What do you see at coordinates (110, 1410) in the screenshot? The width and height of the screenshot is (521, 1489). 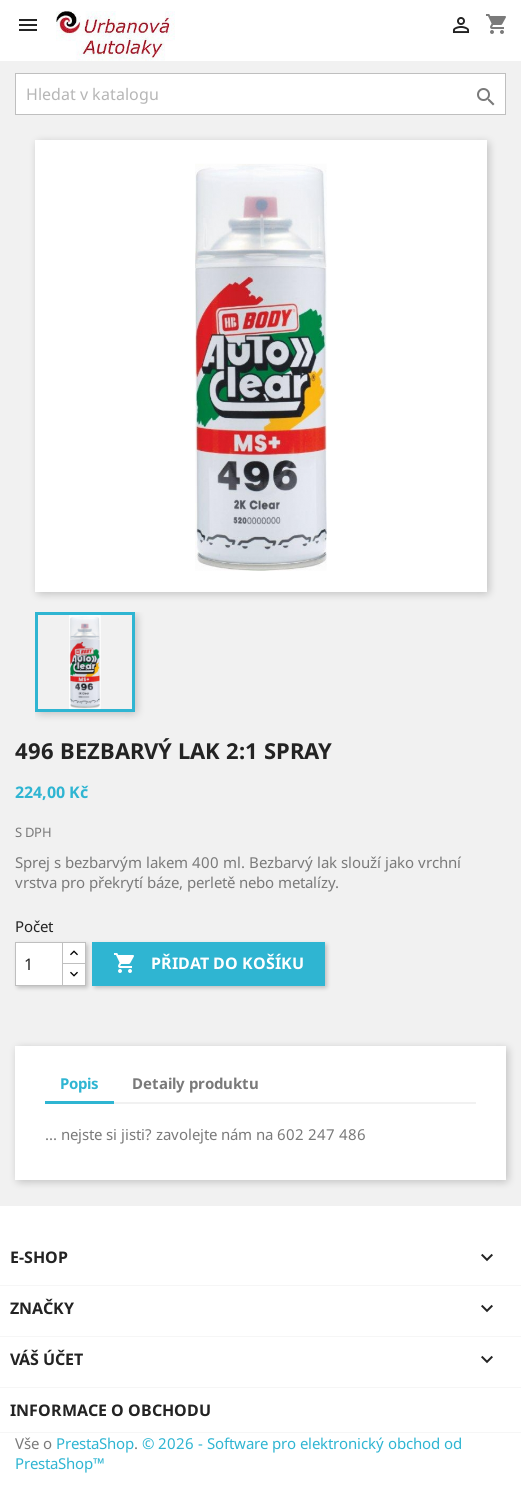 I see `Informace o obchodu` at bounding box center [110, 1410].